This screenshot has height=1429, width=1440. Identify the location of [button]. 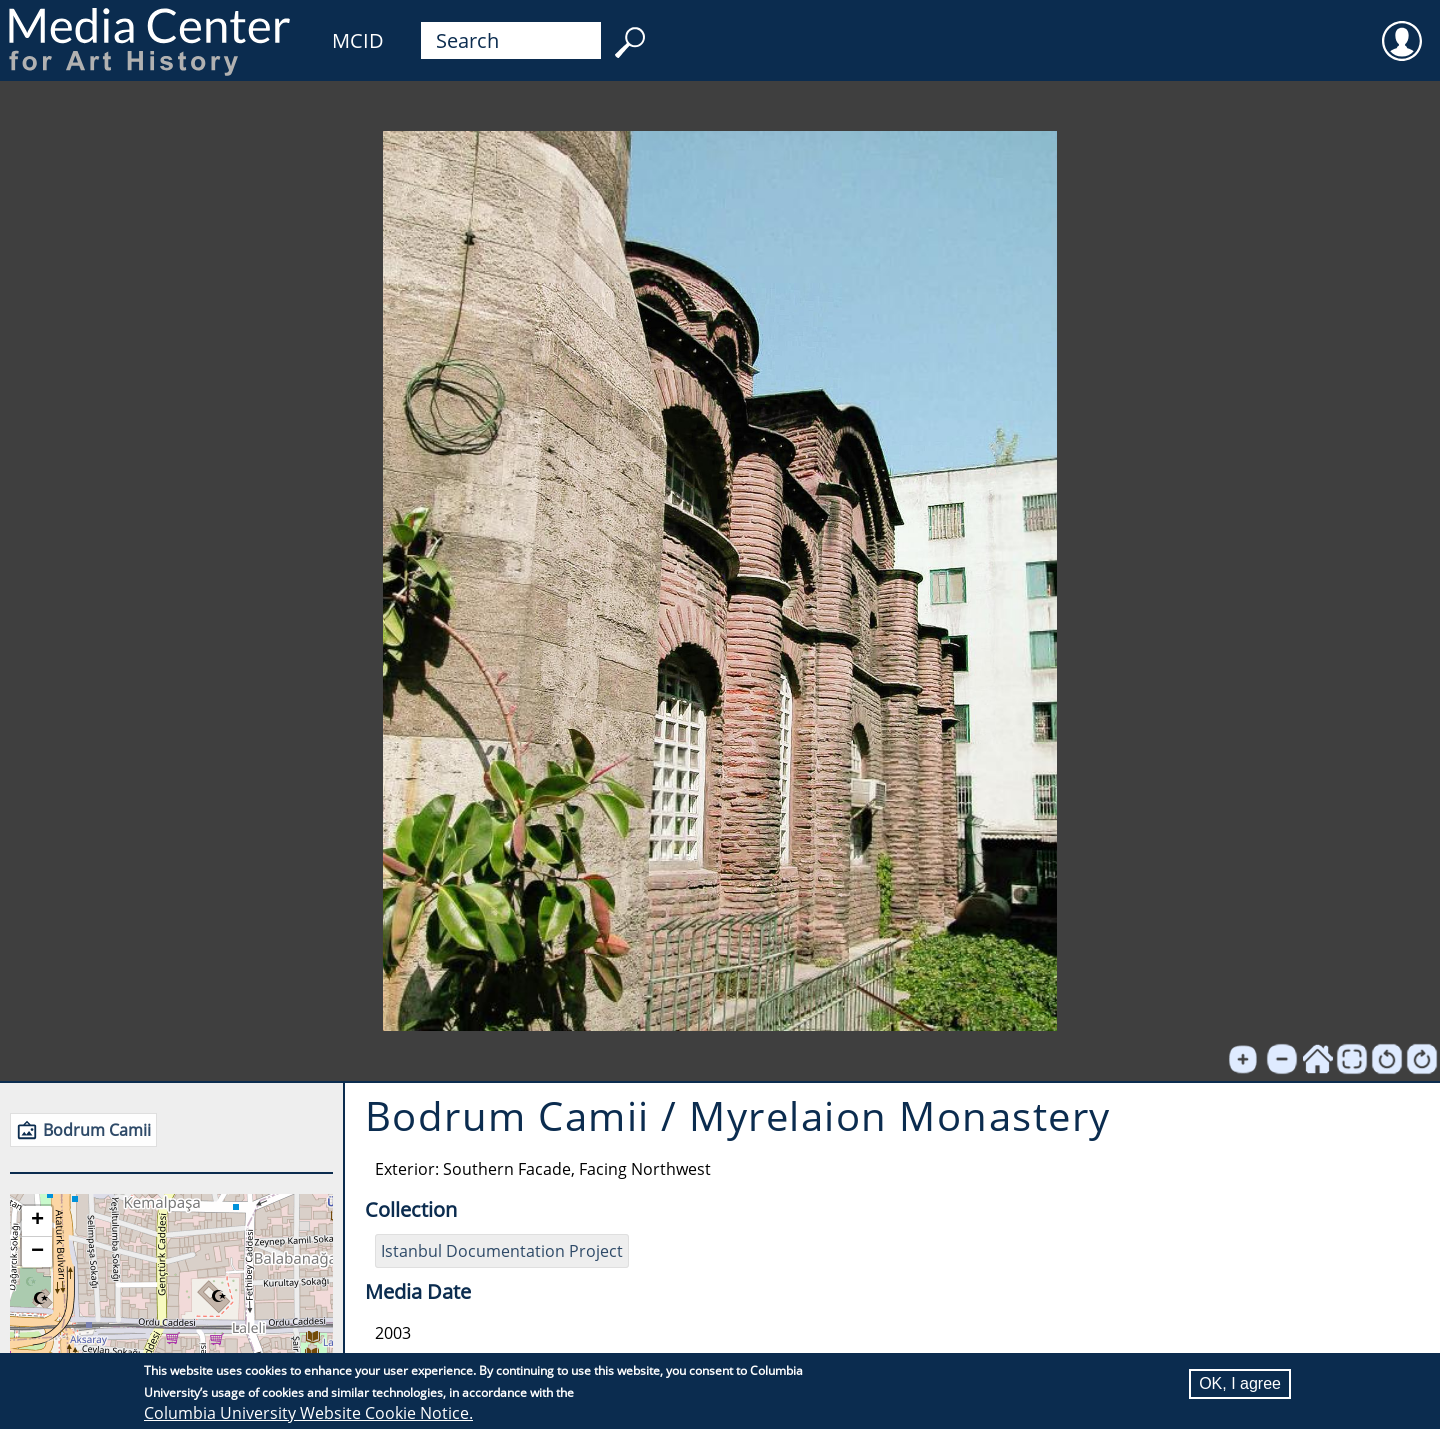
(37, 1221).